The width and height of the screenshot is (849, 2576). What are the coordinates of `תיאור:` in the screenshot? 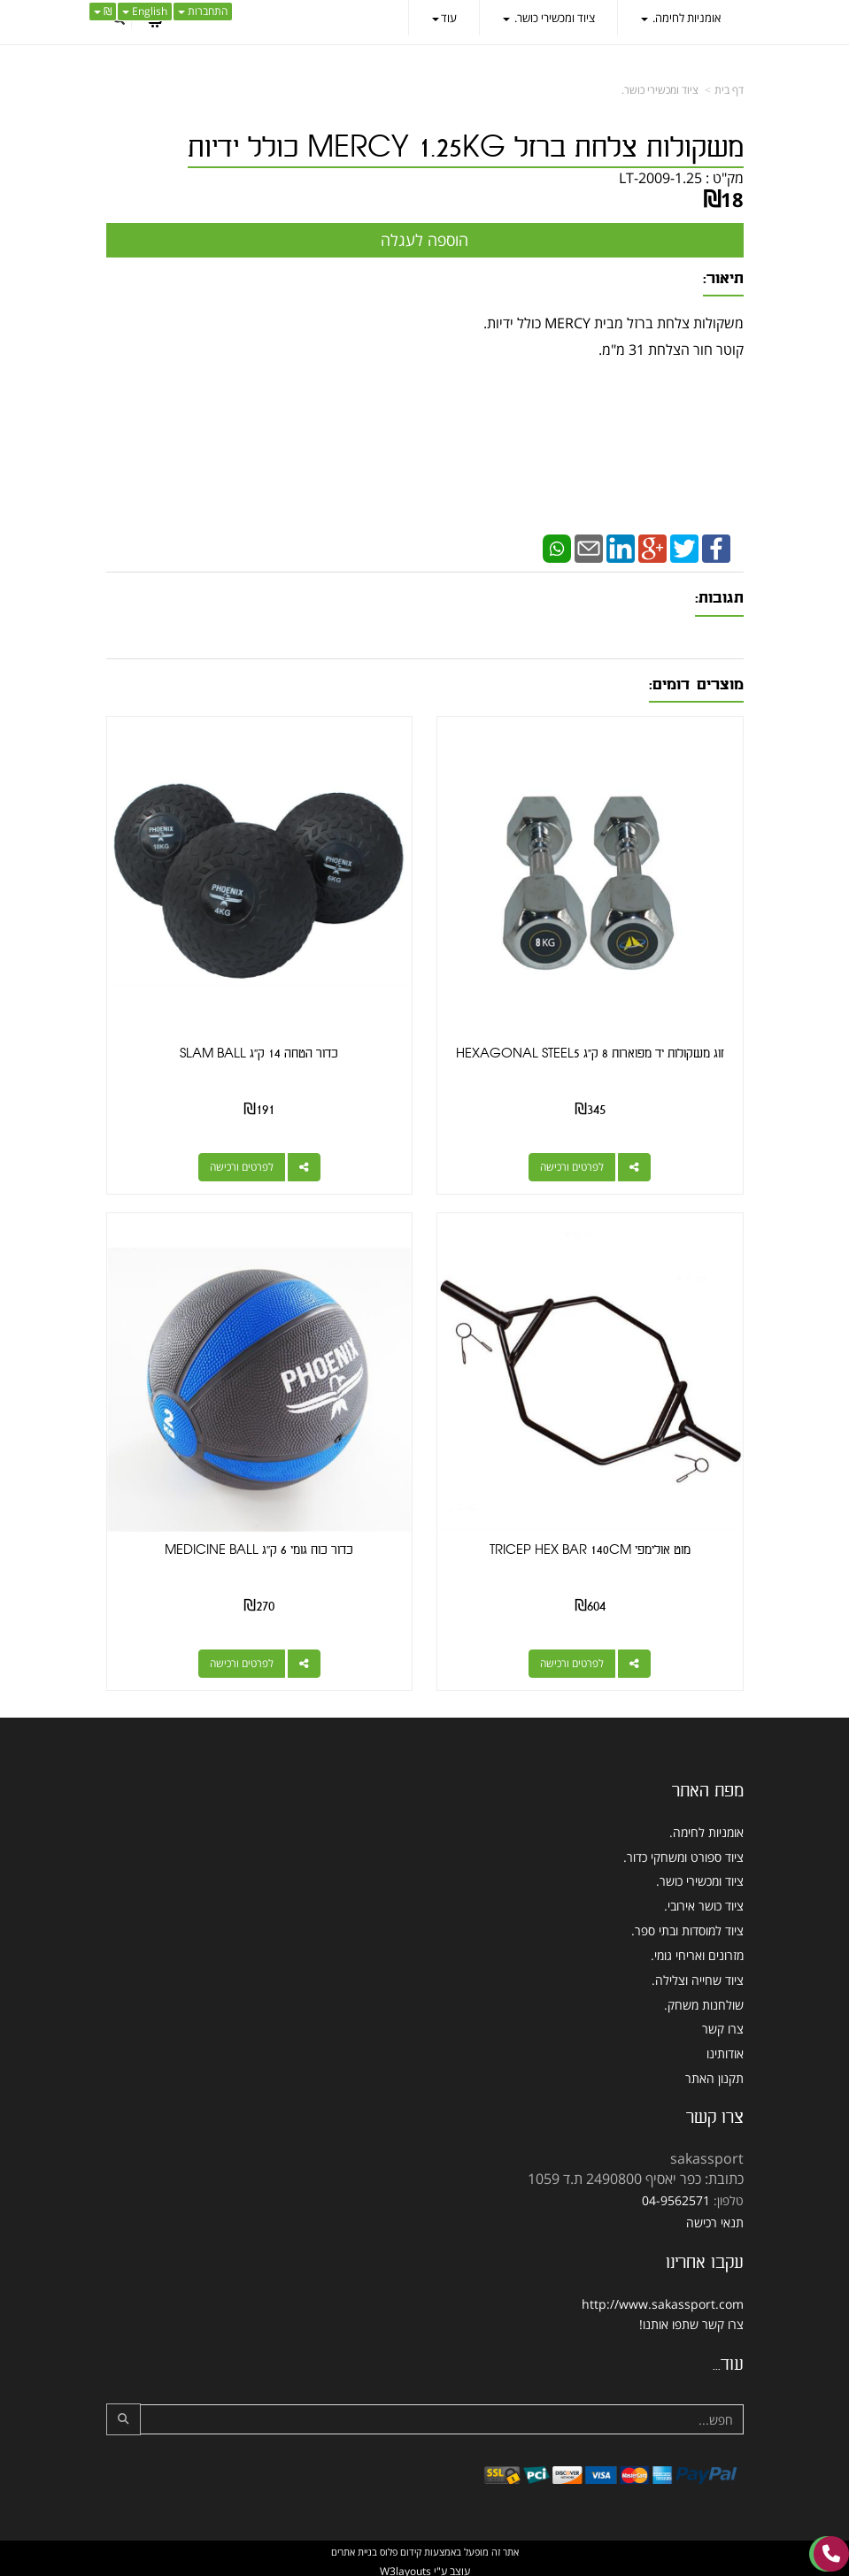 It's located at (723, 278).